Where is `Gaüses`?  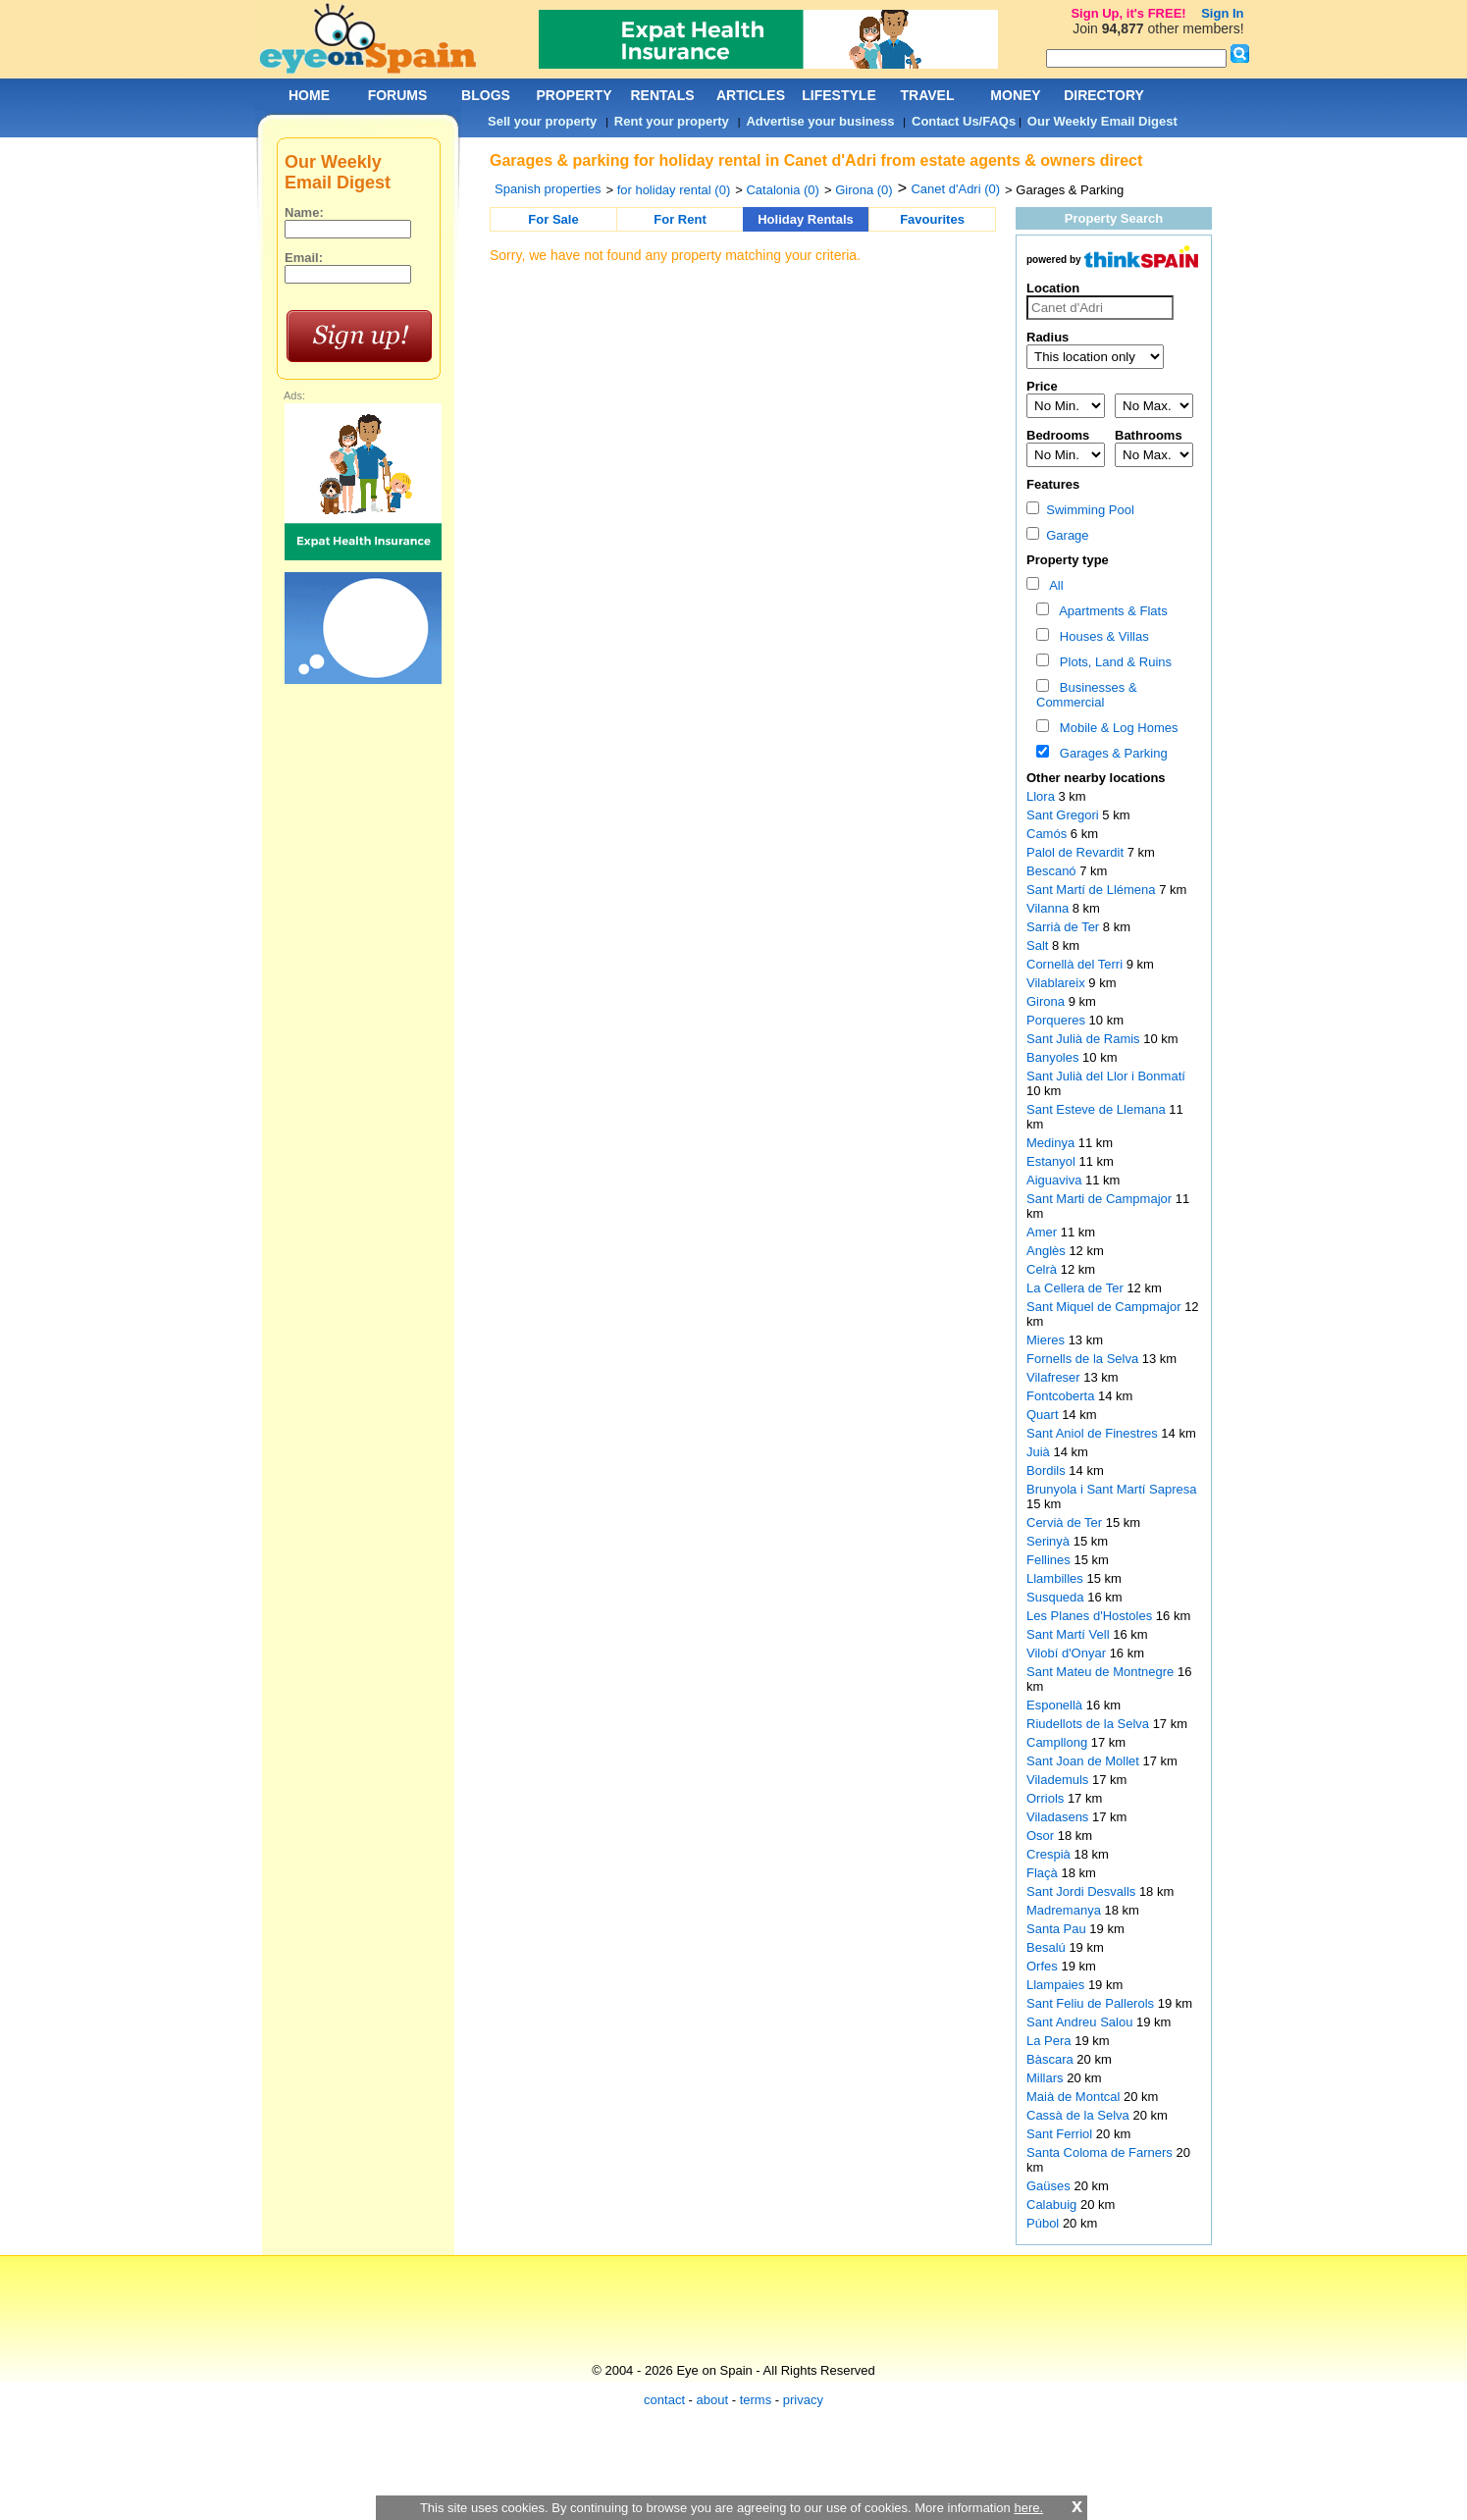 Gaüses is located at coordinates (1050, 2186).